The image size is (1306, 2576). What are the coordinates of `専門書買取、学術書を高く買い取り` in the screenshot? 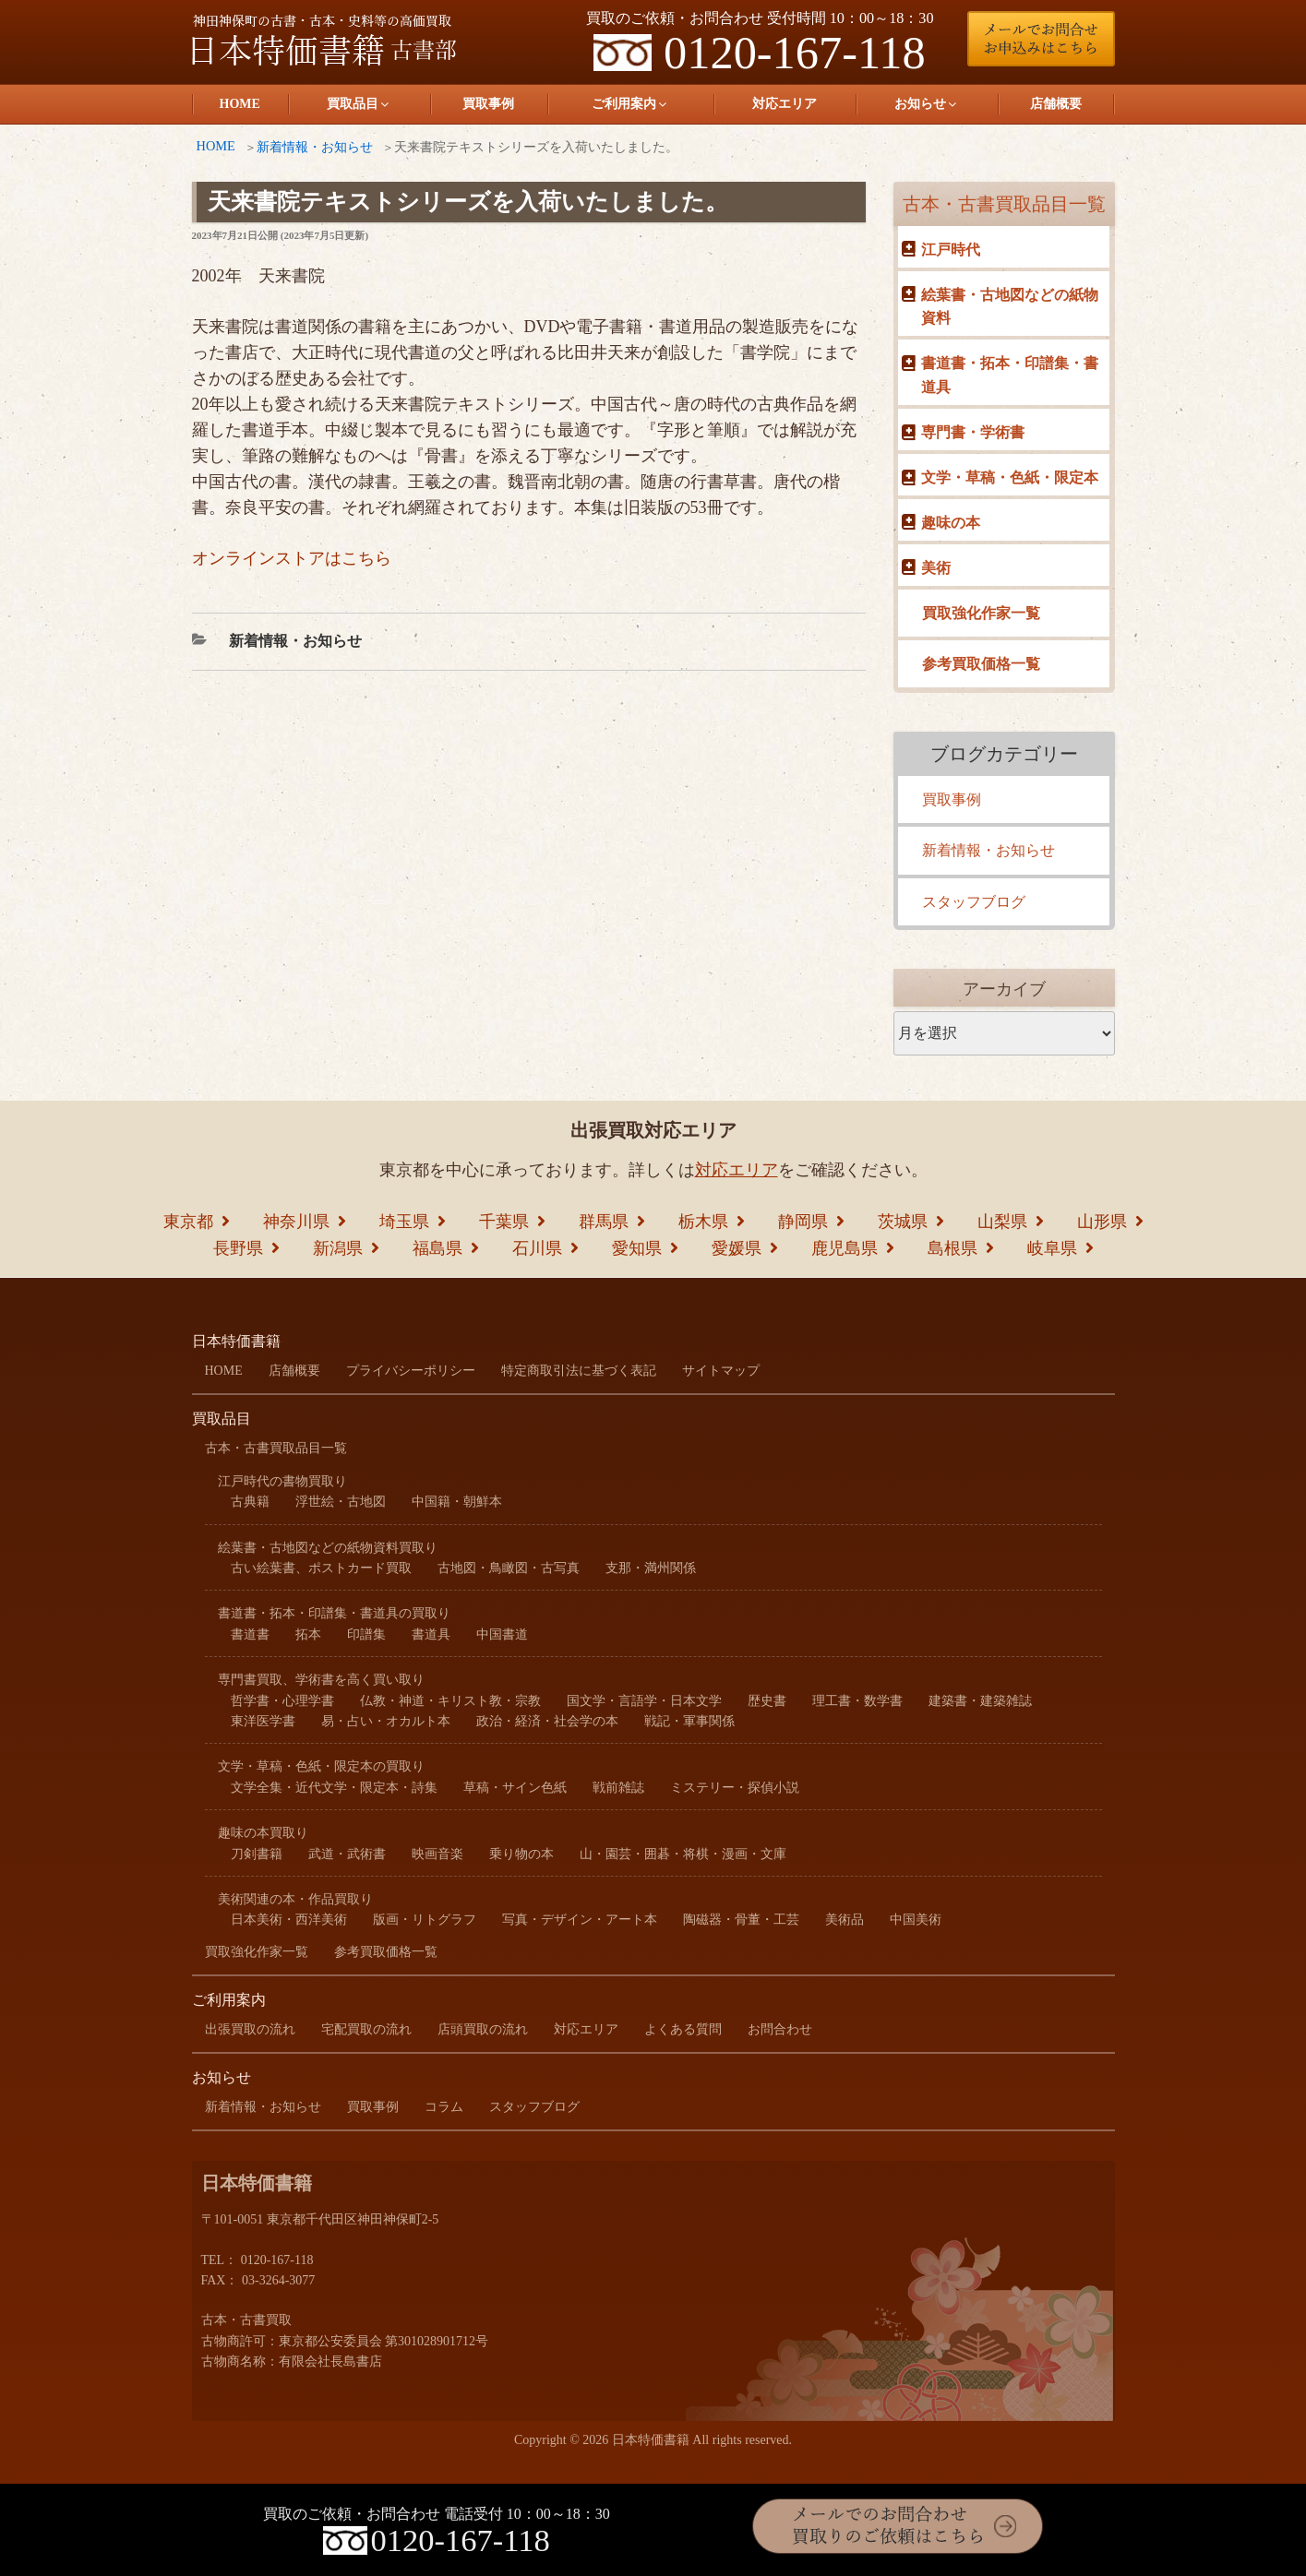 It's located at (321, 1680).